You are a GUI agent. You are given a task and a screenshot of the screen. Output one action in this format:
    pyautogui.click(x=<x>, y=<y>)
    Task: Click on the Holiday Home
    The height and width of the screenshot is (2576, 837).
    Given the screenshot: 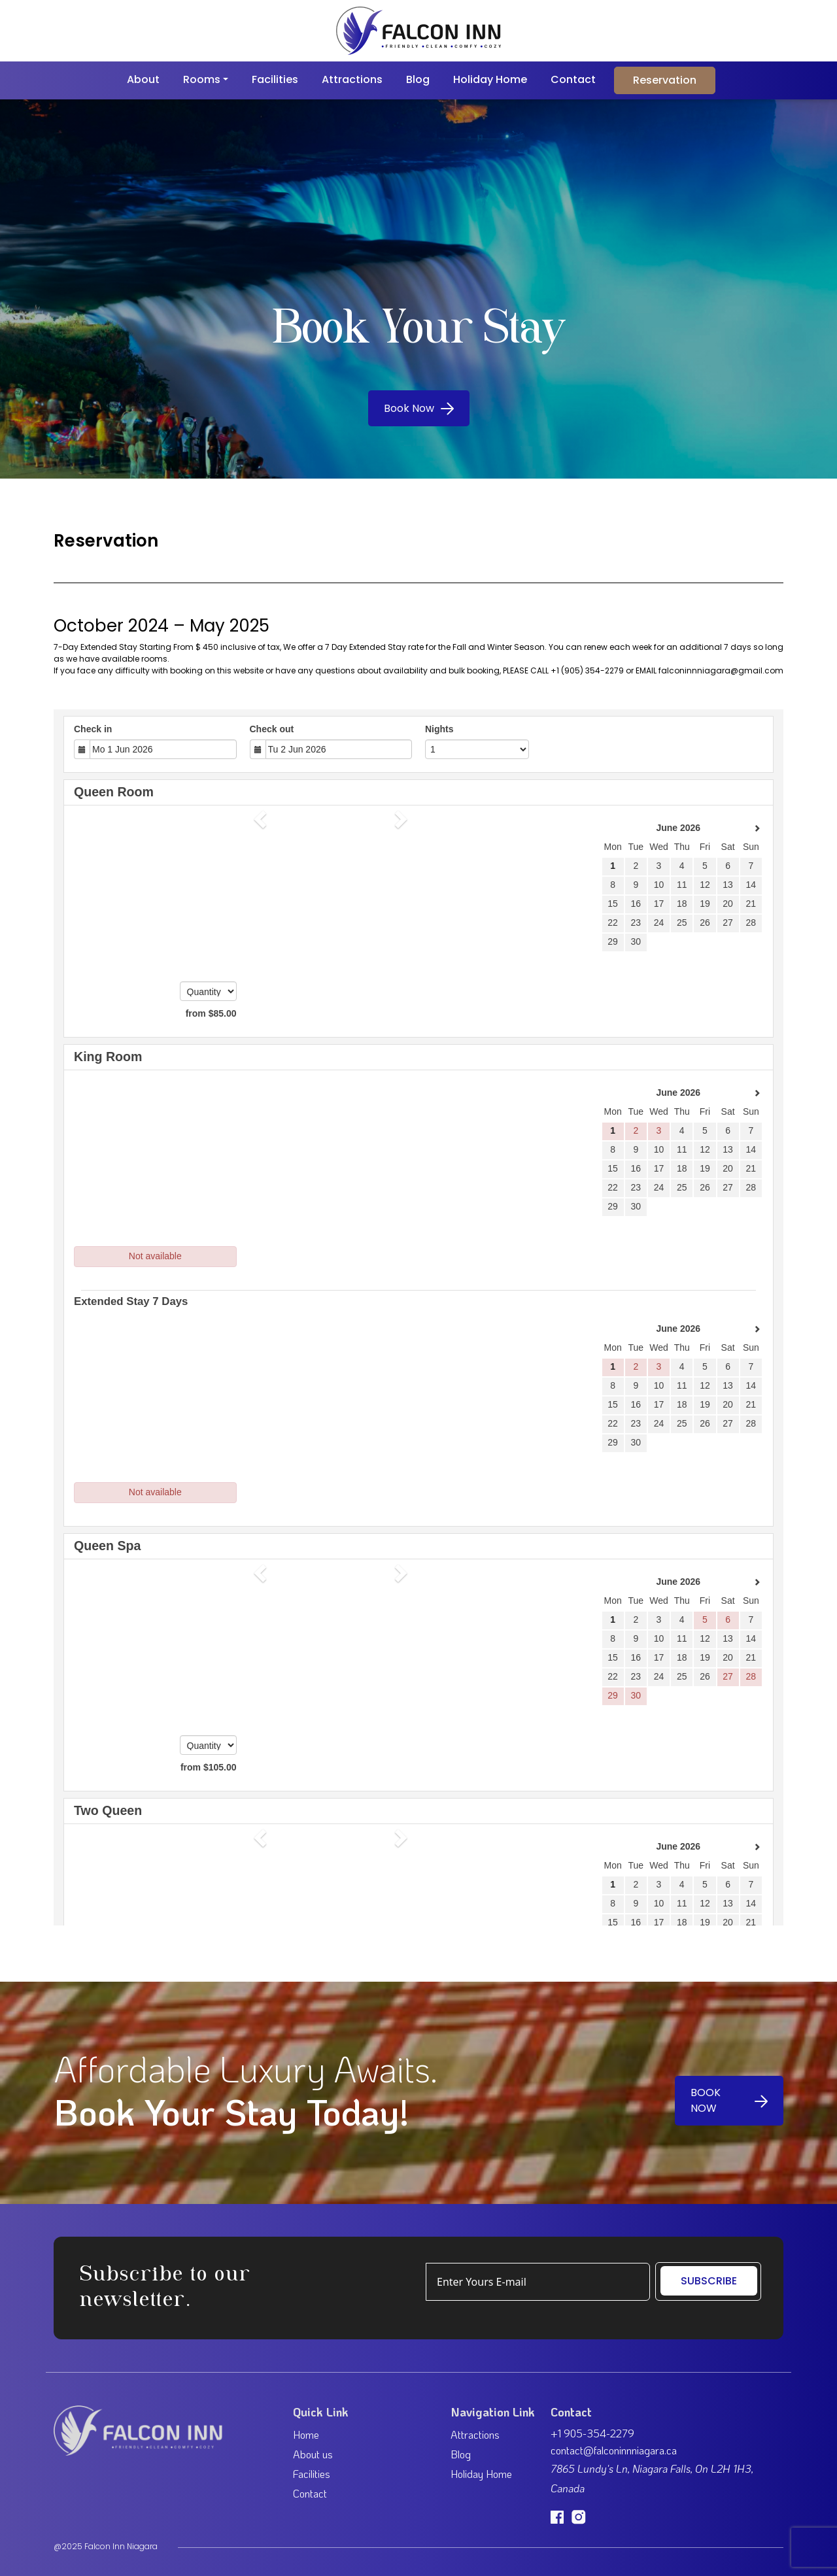 What is the action you would take?
    pyautogui.click(x=490, y=79)
    